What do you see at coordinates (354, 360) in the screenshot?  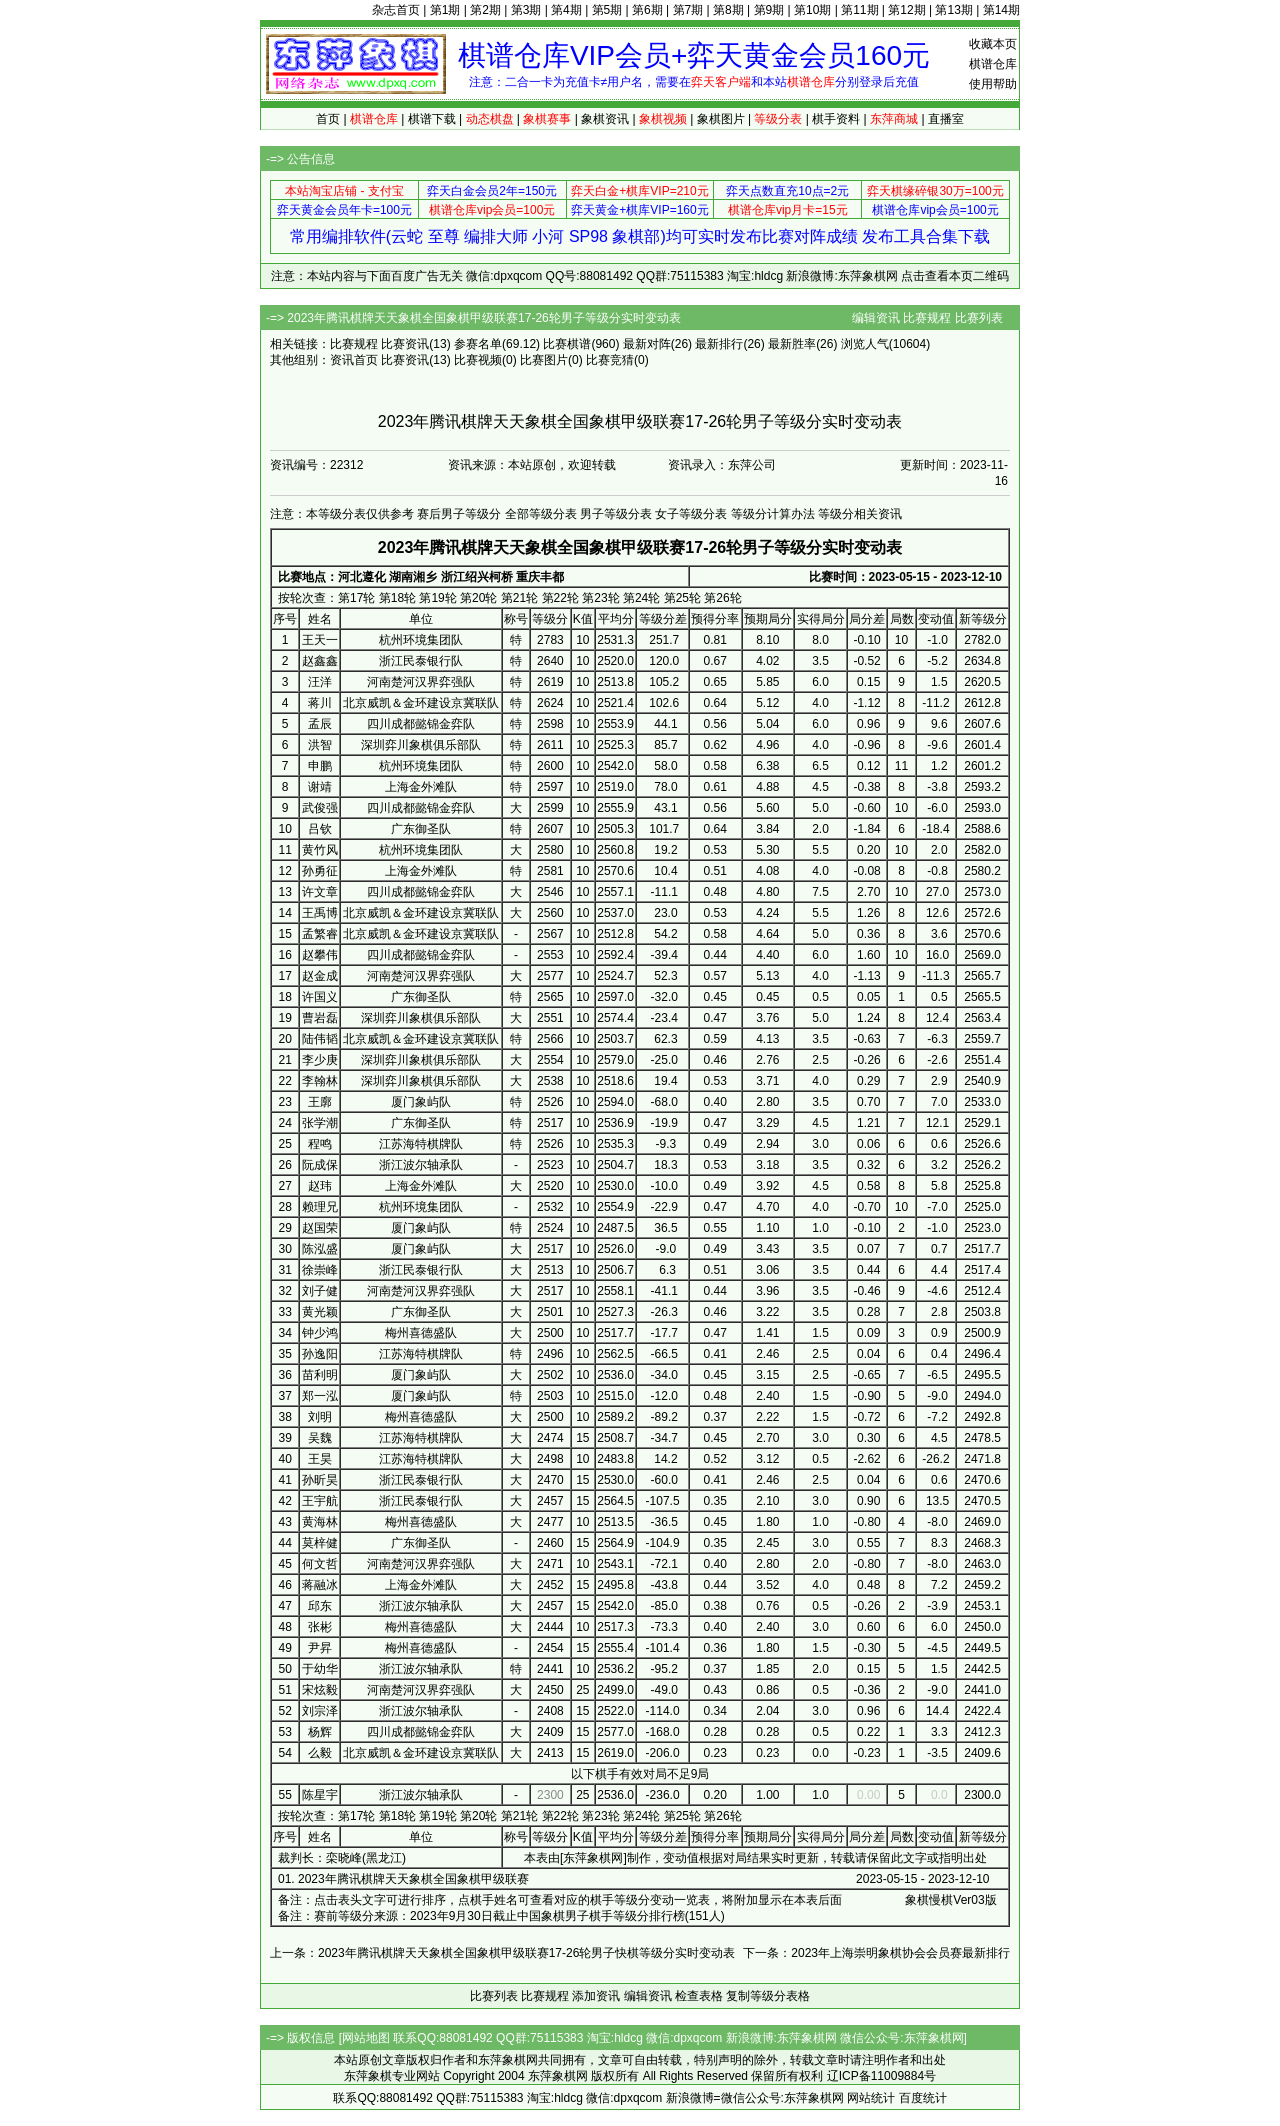 I see `资讯首页` at bounding box center [354, 360].